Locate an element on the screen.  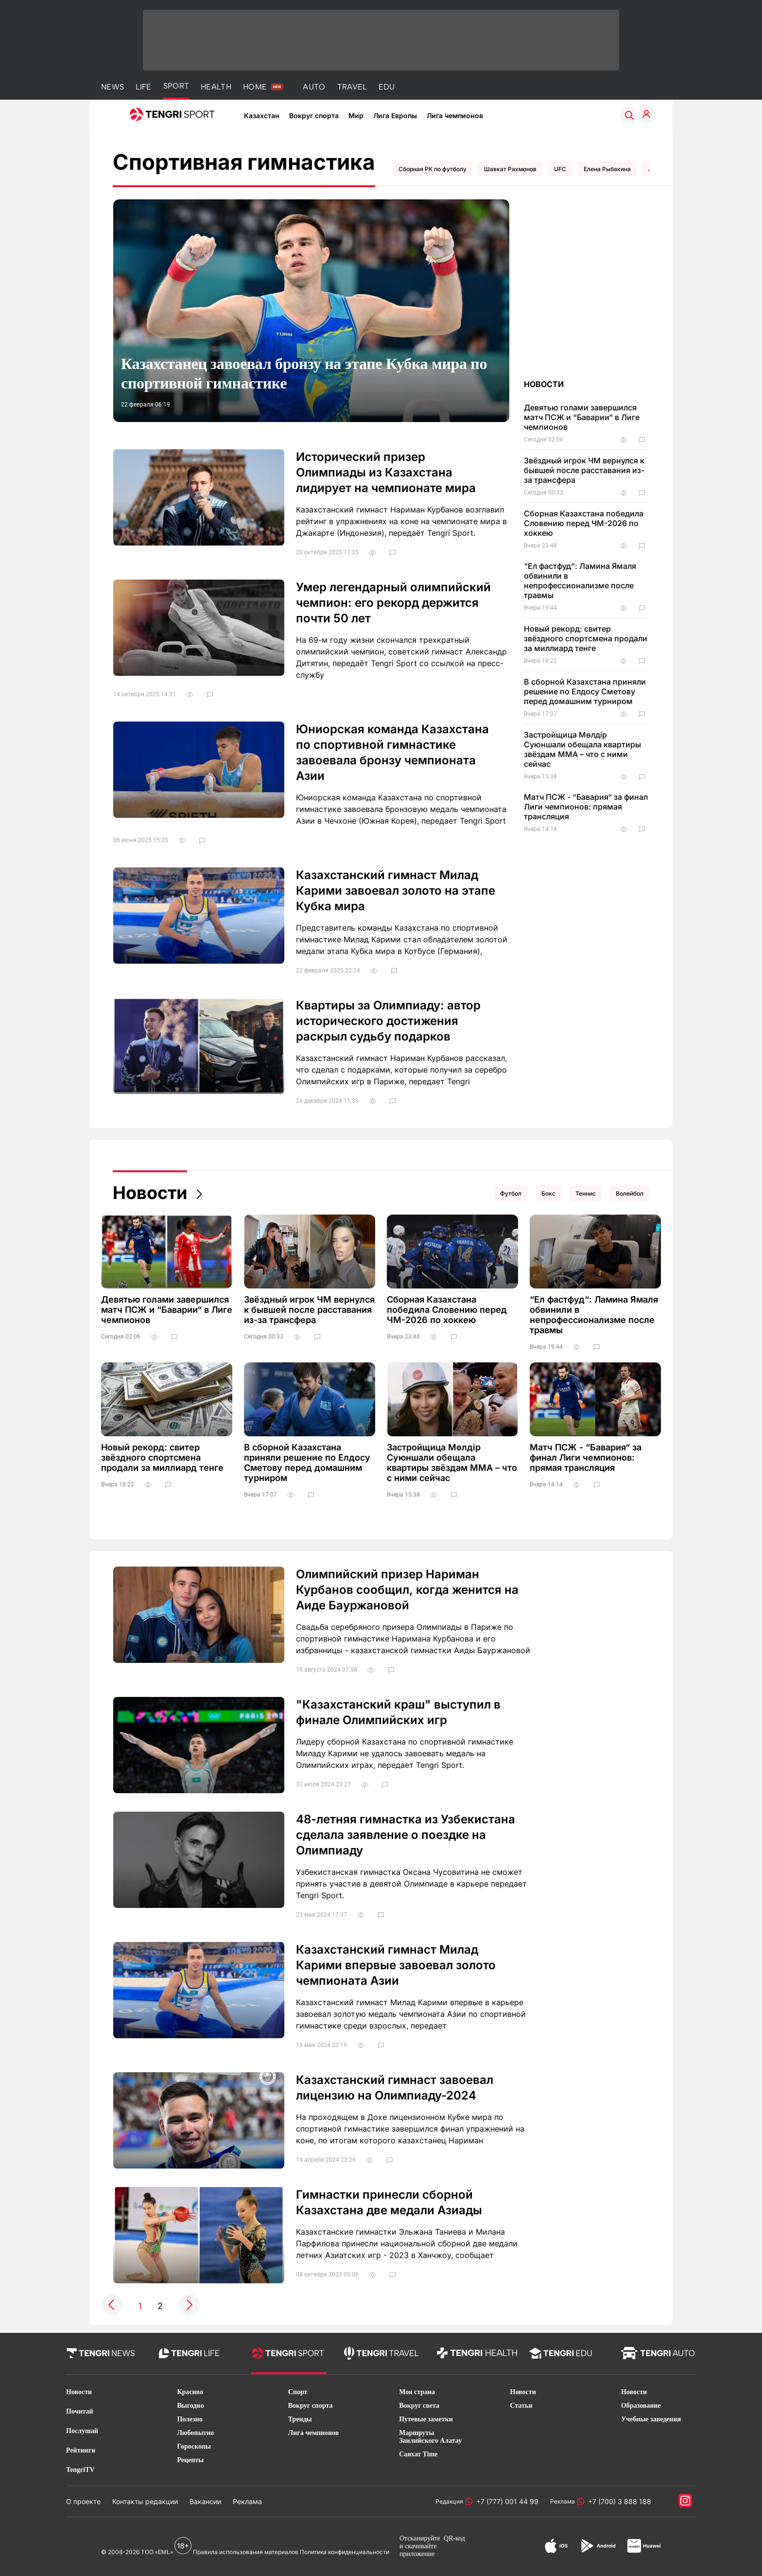
Казахстанец завоевал бронзу на этапе Кубка мира по спортивной гимнастике is located at coordinates (304, 373).